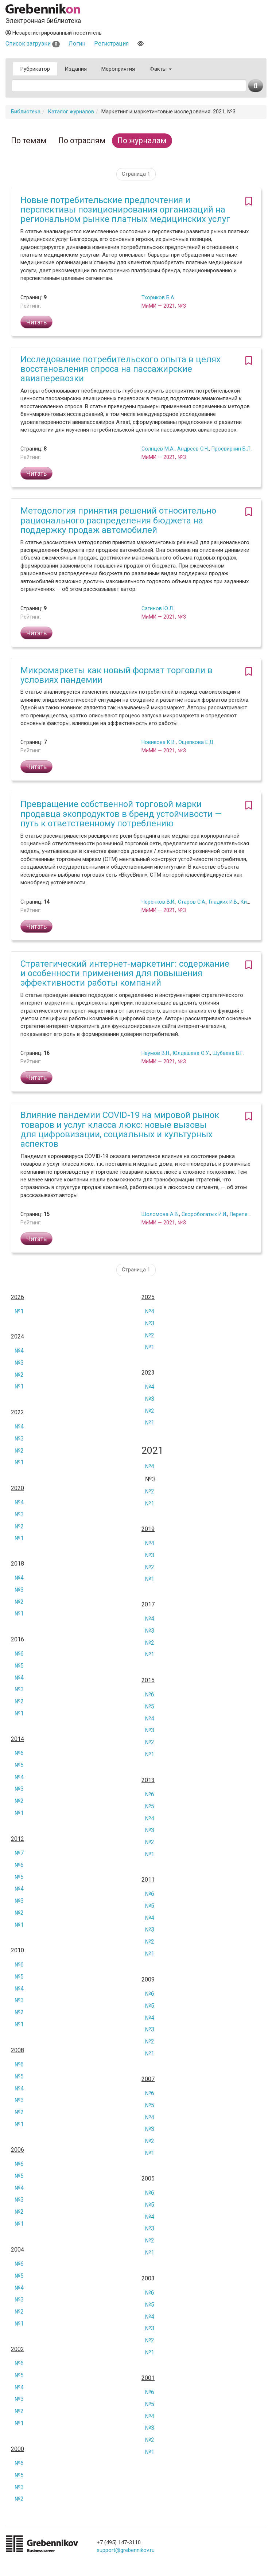 The height and width of the screenshot is (2576, 272). I want to click on support@grebennikov.ru, so click(126, 2550).